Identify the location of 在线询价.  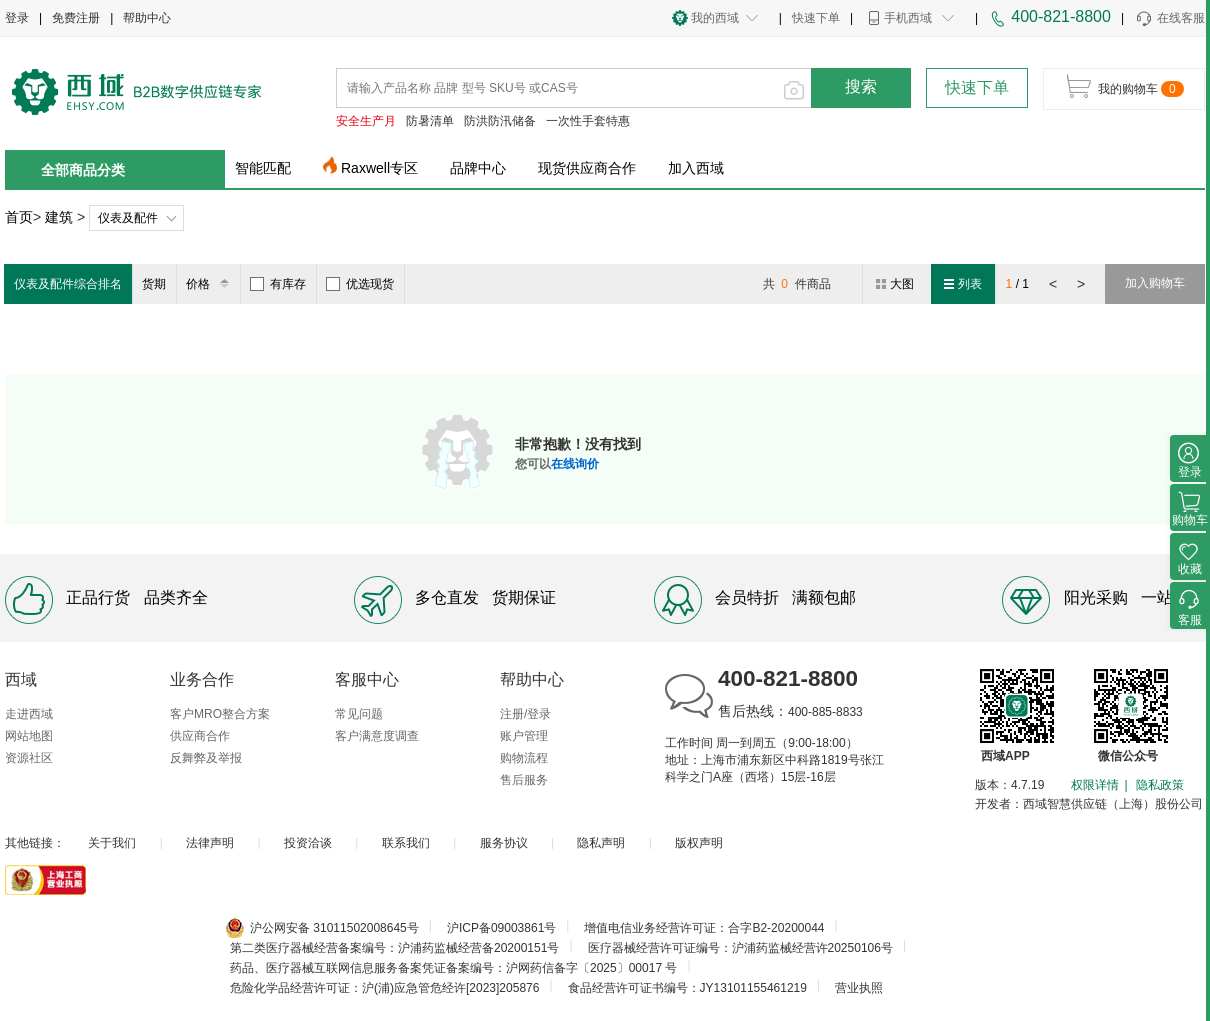
(575, 464).